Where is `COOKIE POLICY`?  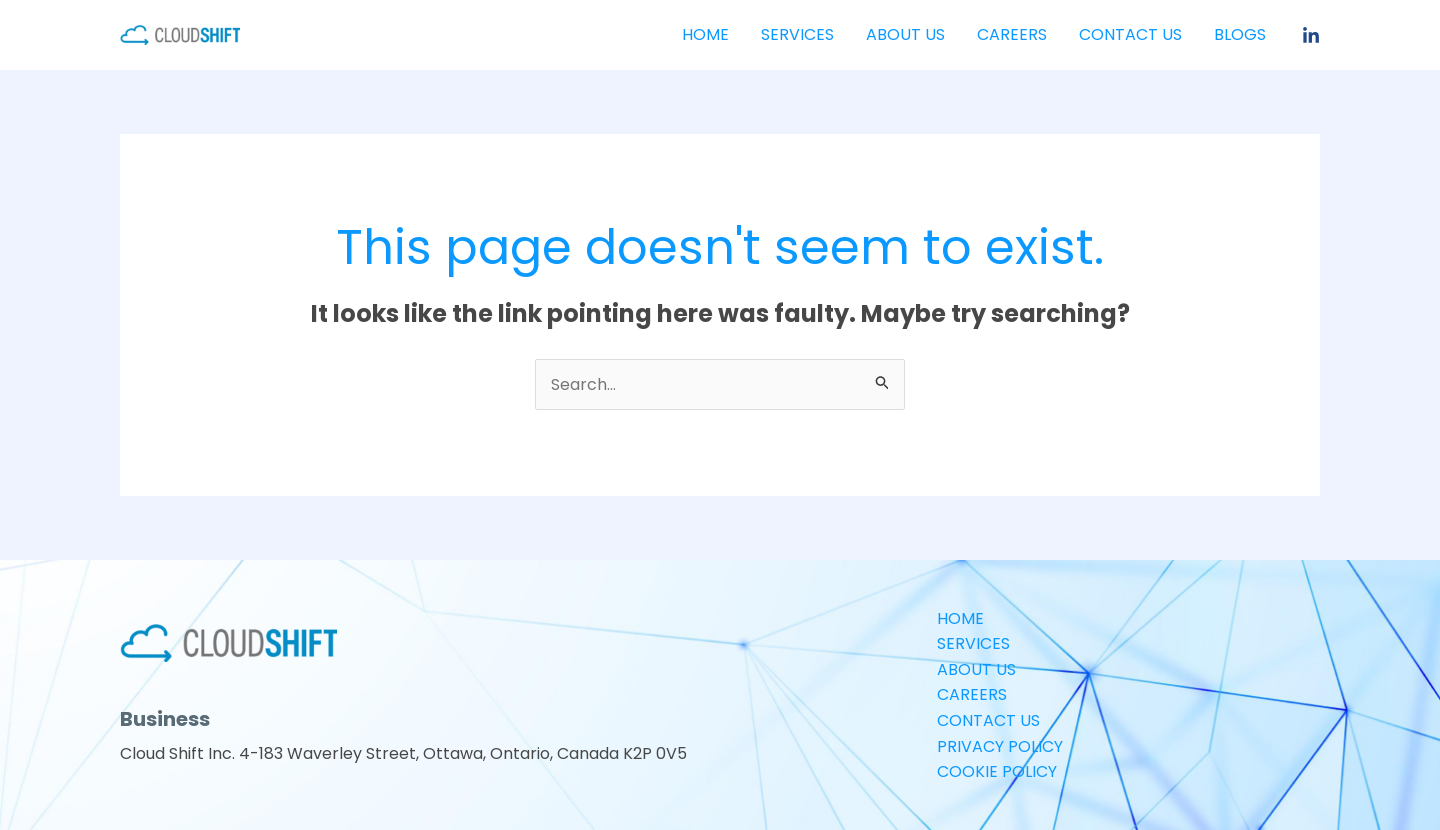
COOKIE POLICY is located at coordinates (997, 771).